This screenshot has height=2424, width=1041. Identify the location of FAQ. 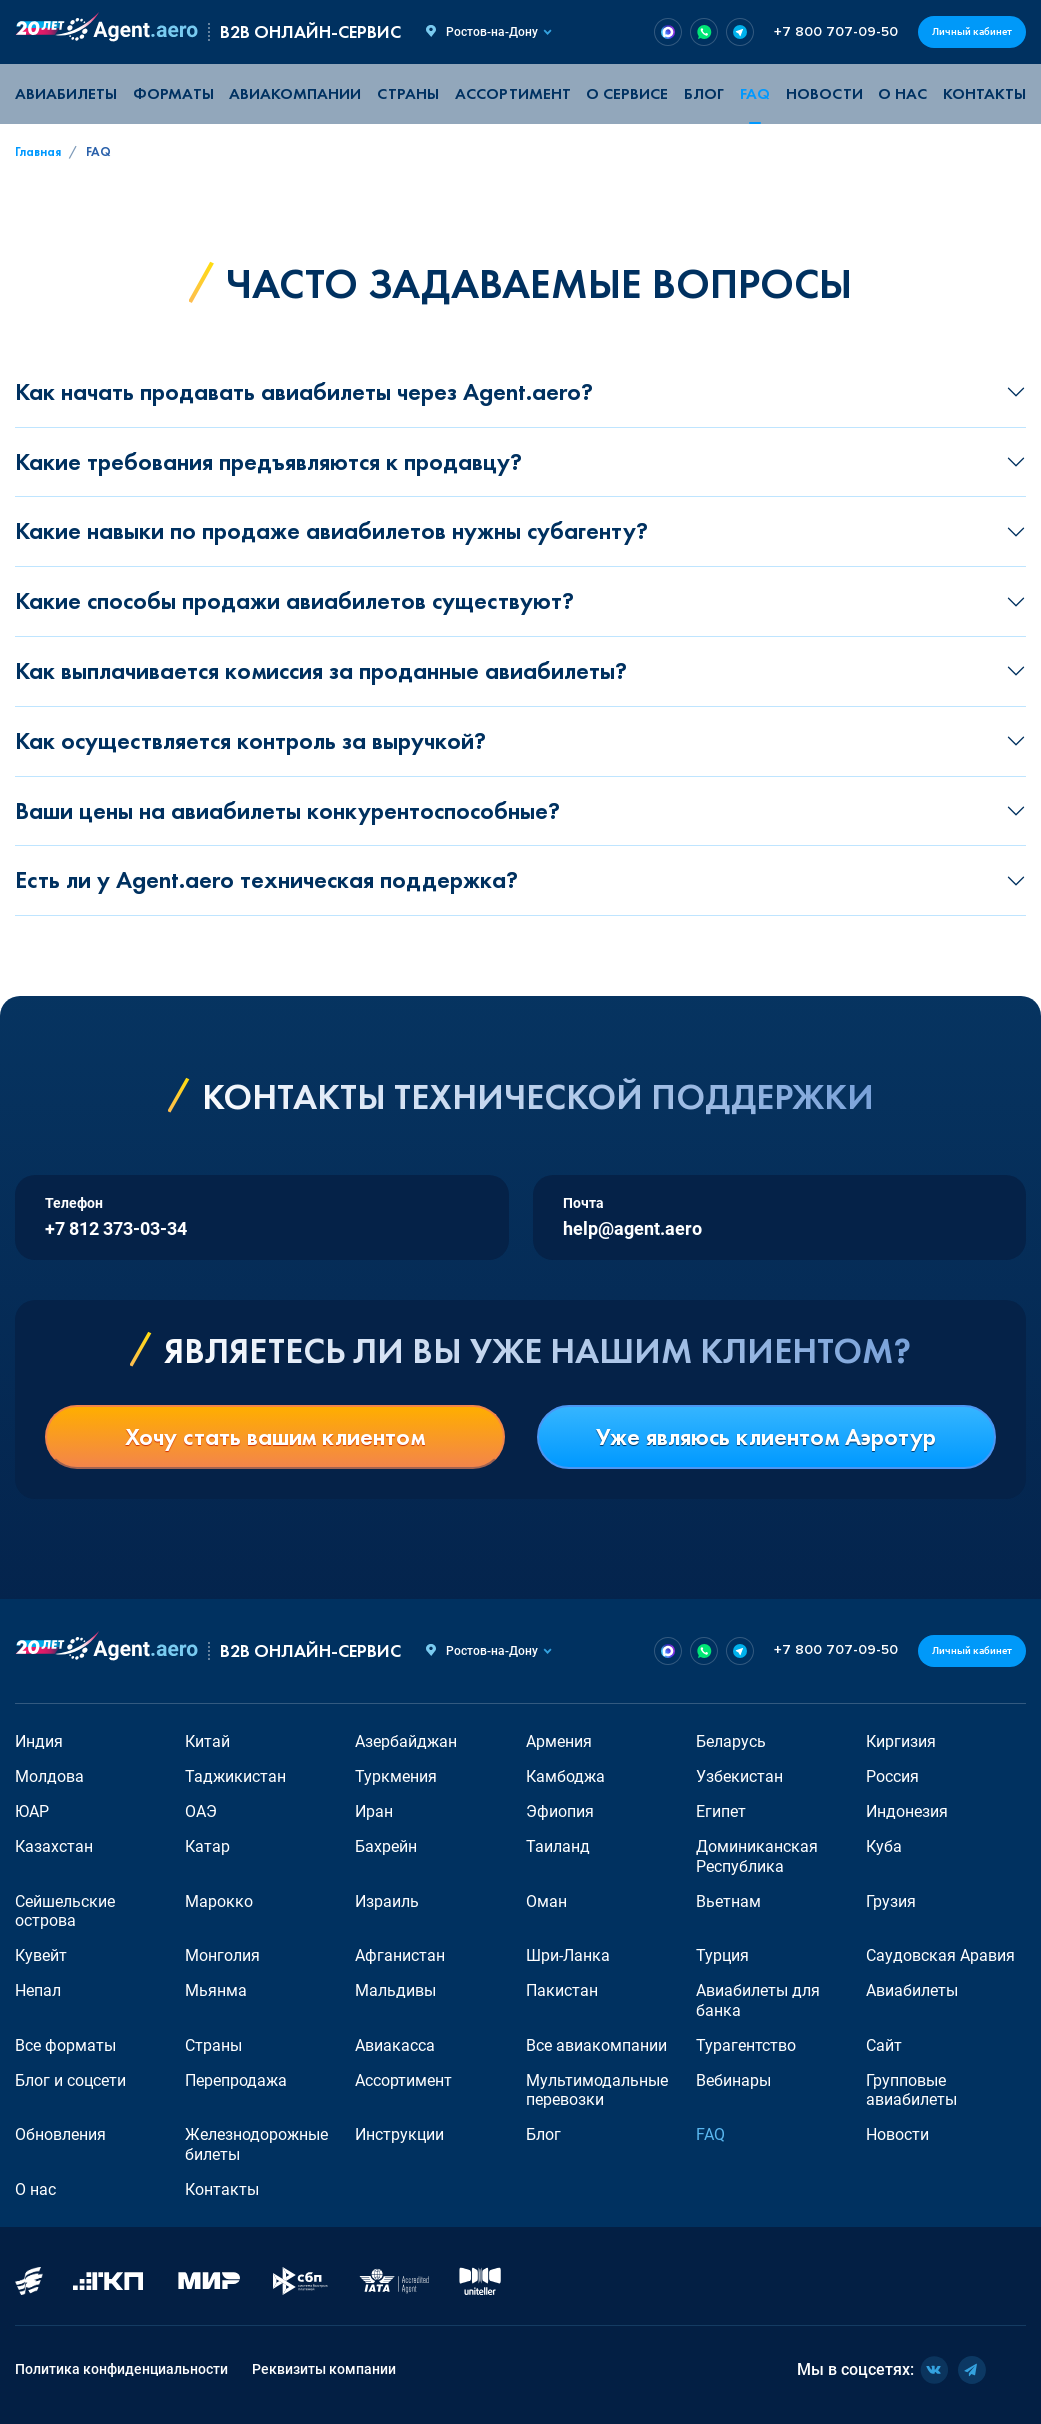
(755, 93).